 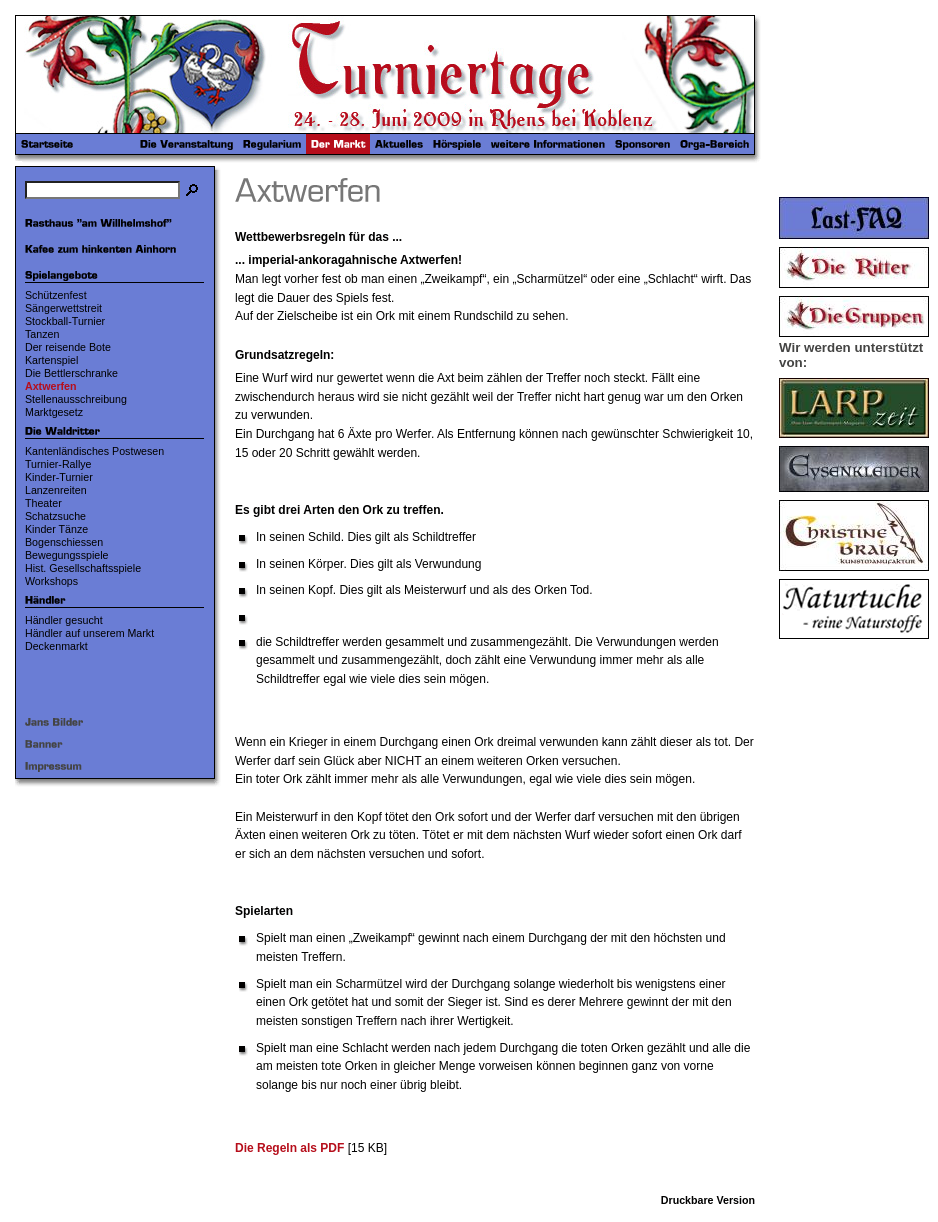 What do you see at coordinates (76, 399) in the screenshot?
I see `Stellenausschreibung` at bounding box center [76, 399].